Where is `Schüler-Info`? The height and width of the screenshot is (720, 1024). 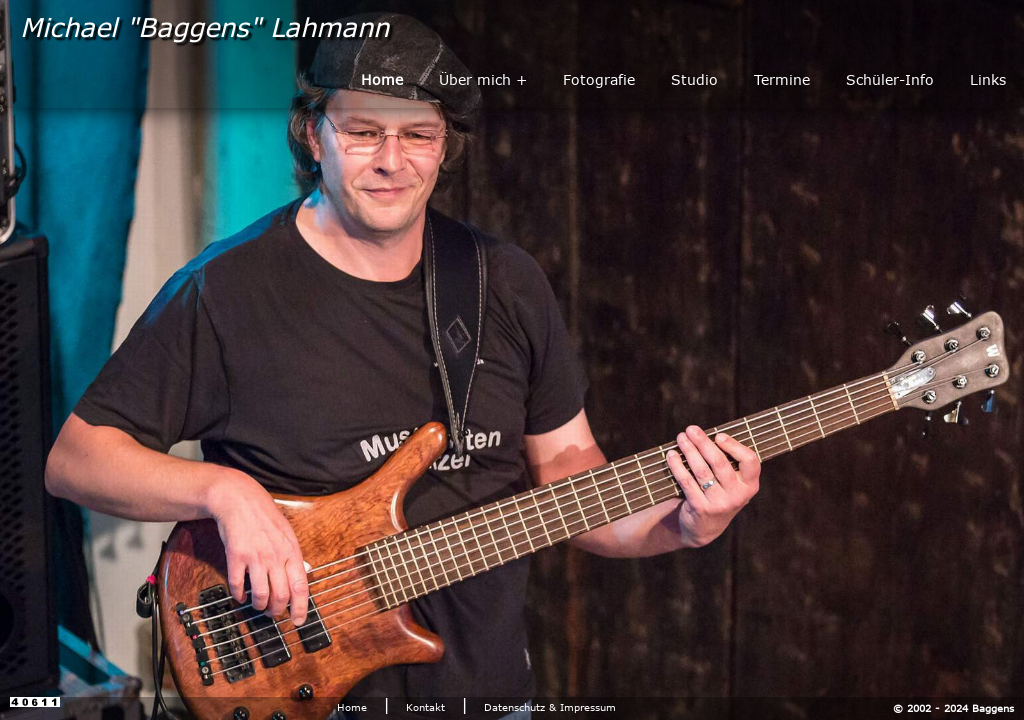 Schüler-Info is located at coordinates (890, 79).